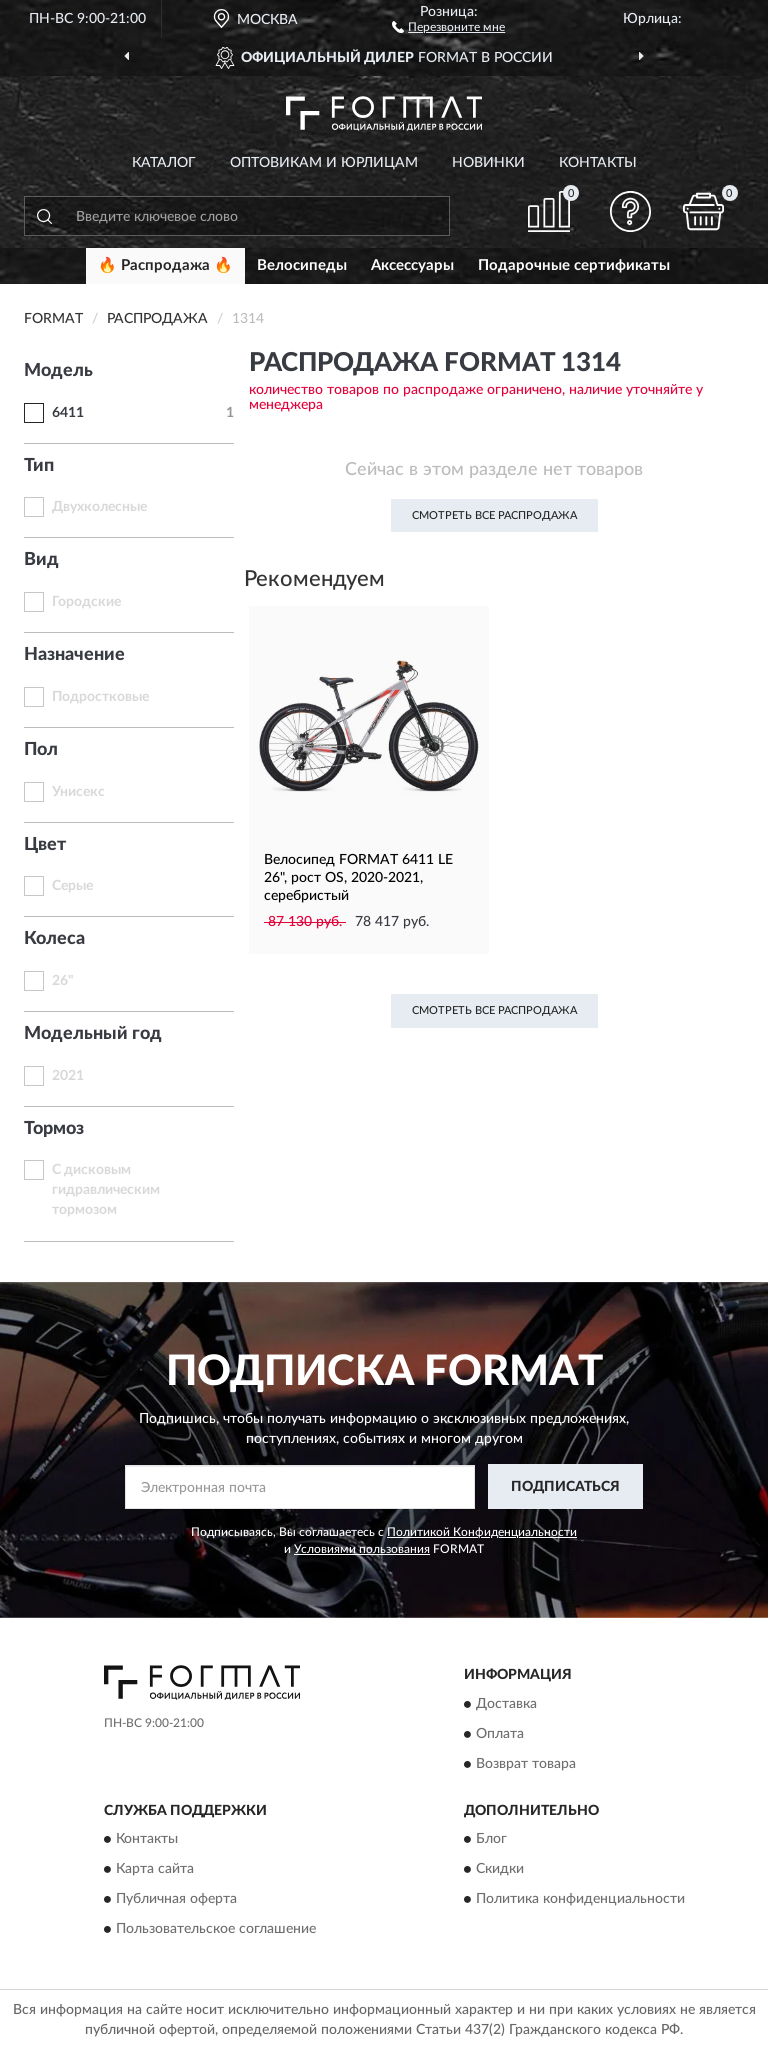 This screenshot has height=2050, width=768. I want to click on Аксессуары, so click(412, 265).